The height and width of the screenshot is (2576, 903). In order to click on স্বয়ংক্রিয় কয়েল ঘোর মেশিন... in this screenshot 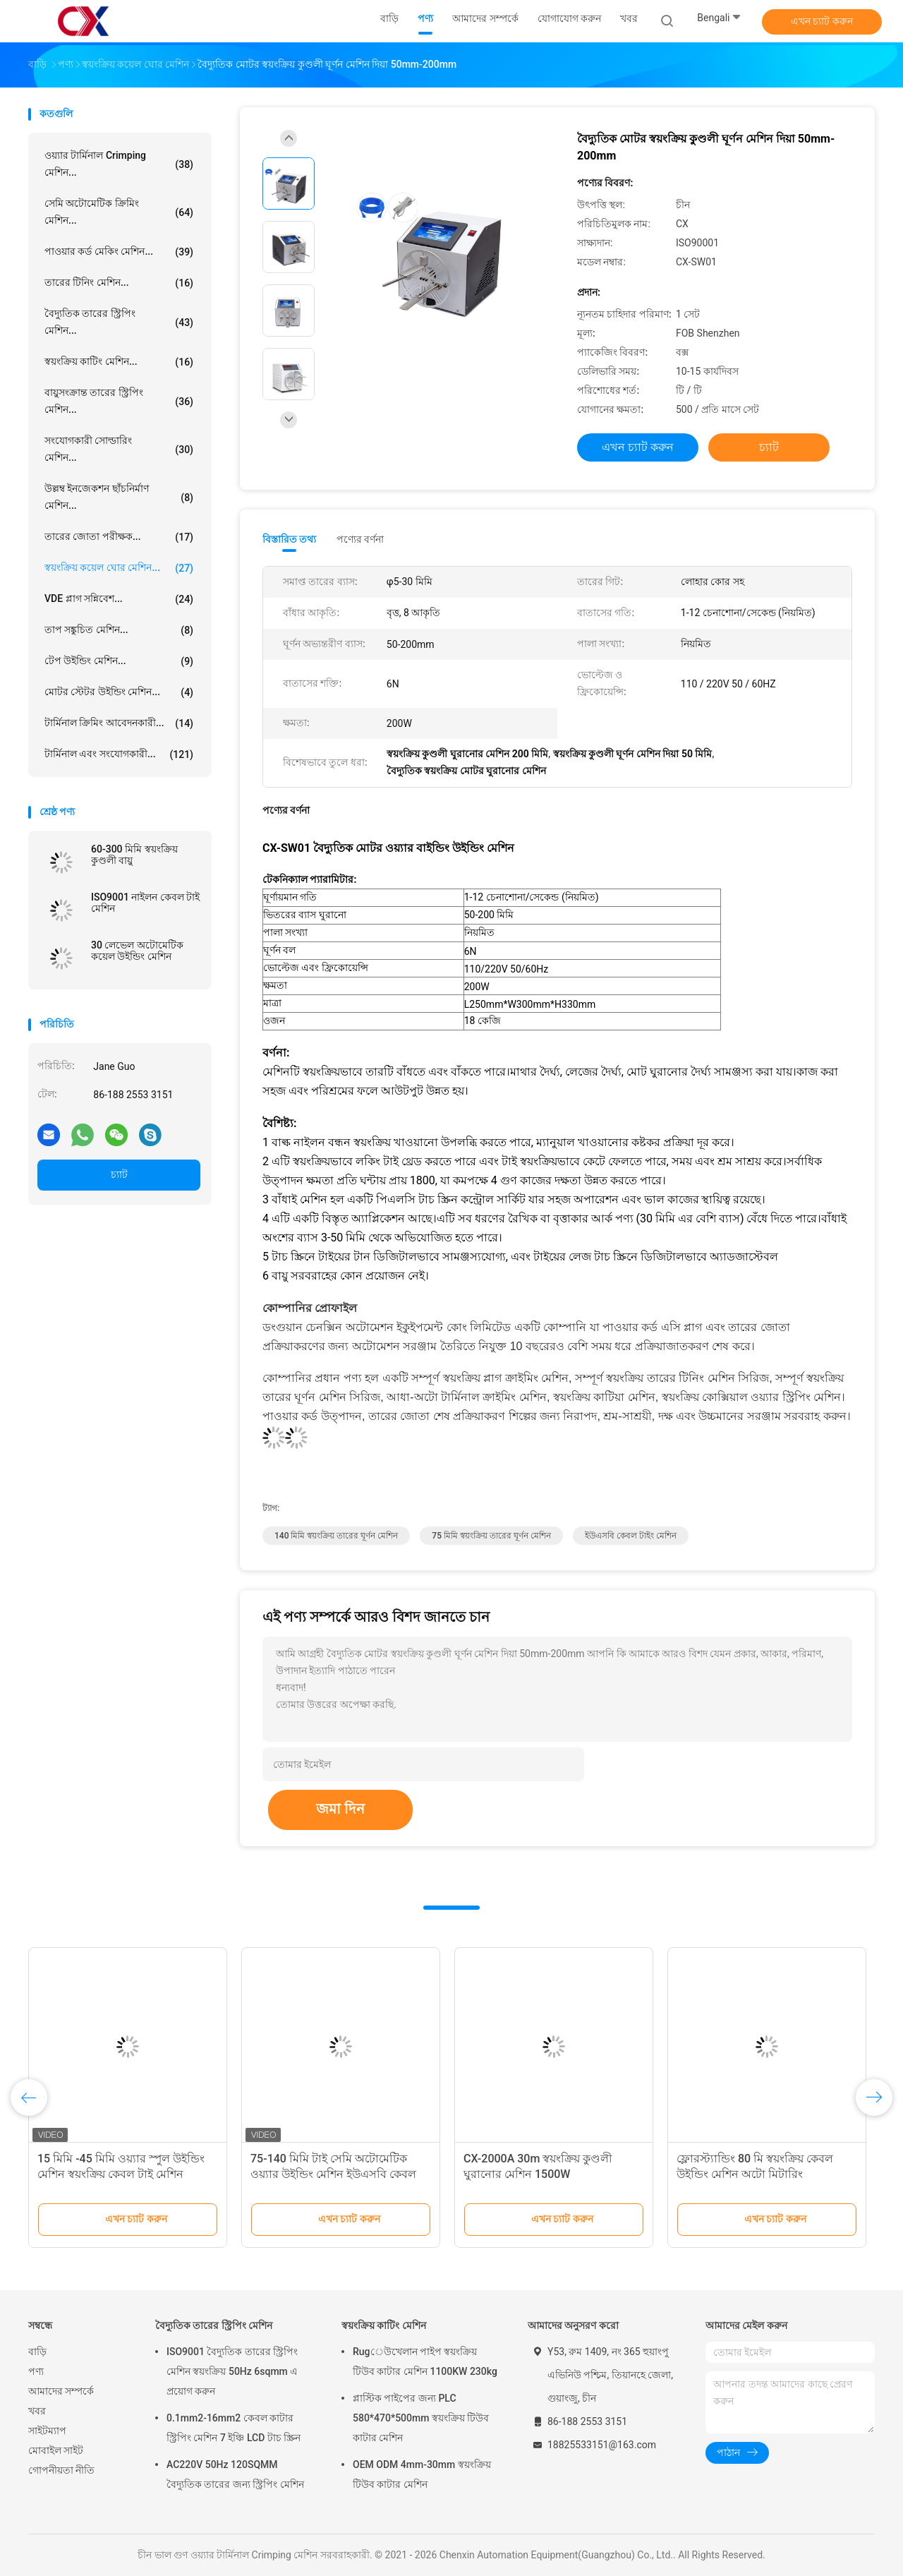, I will do `click(118, 568)`.